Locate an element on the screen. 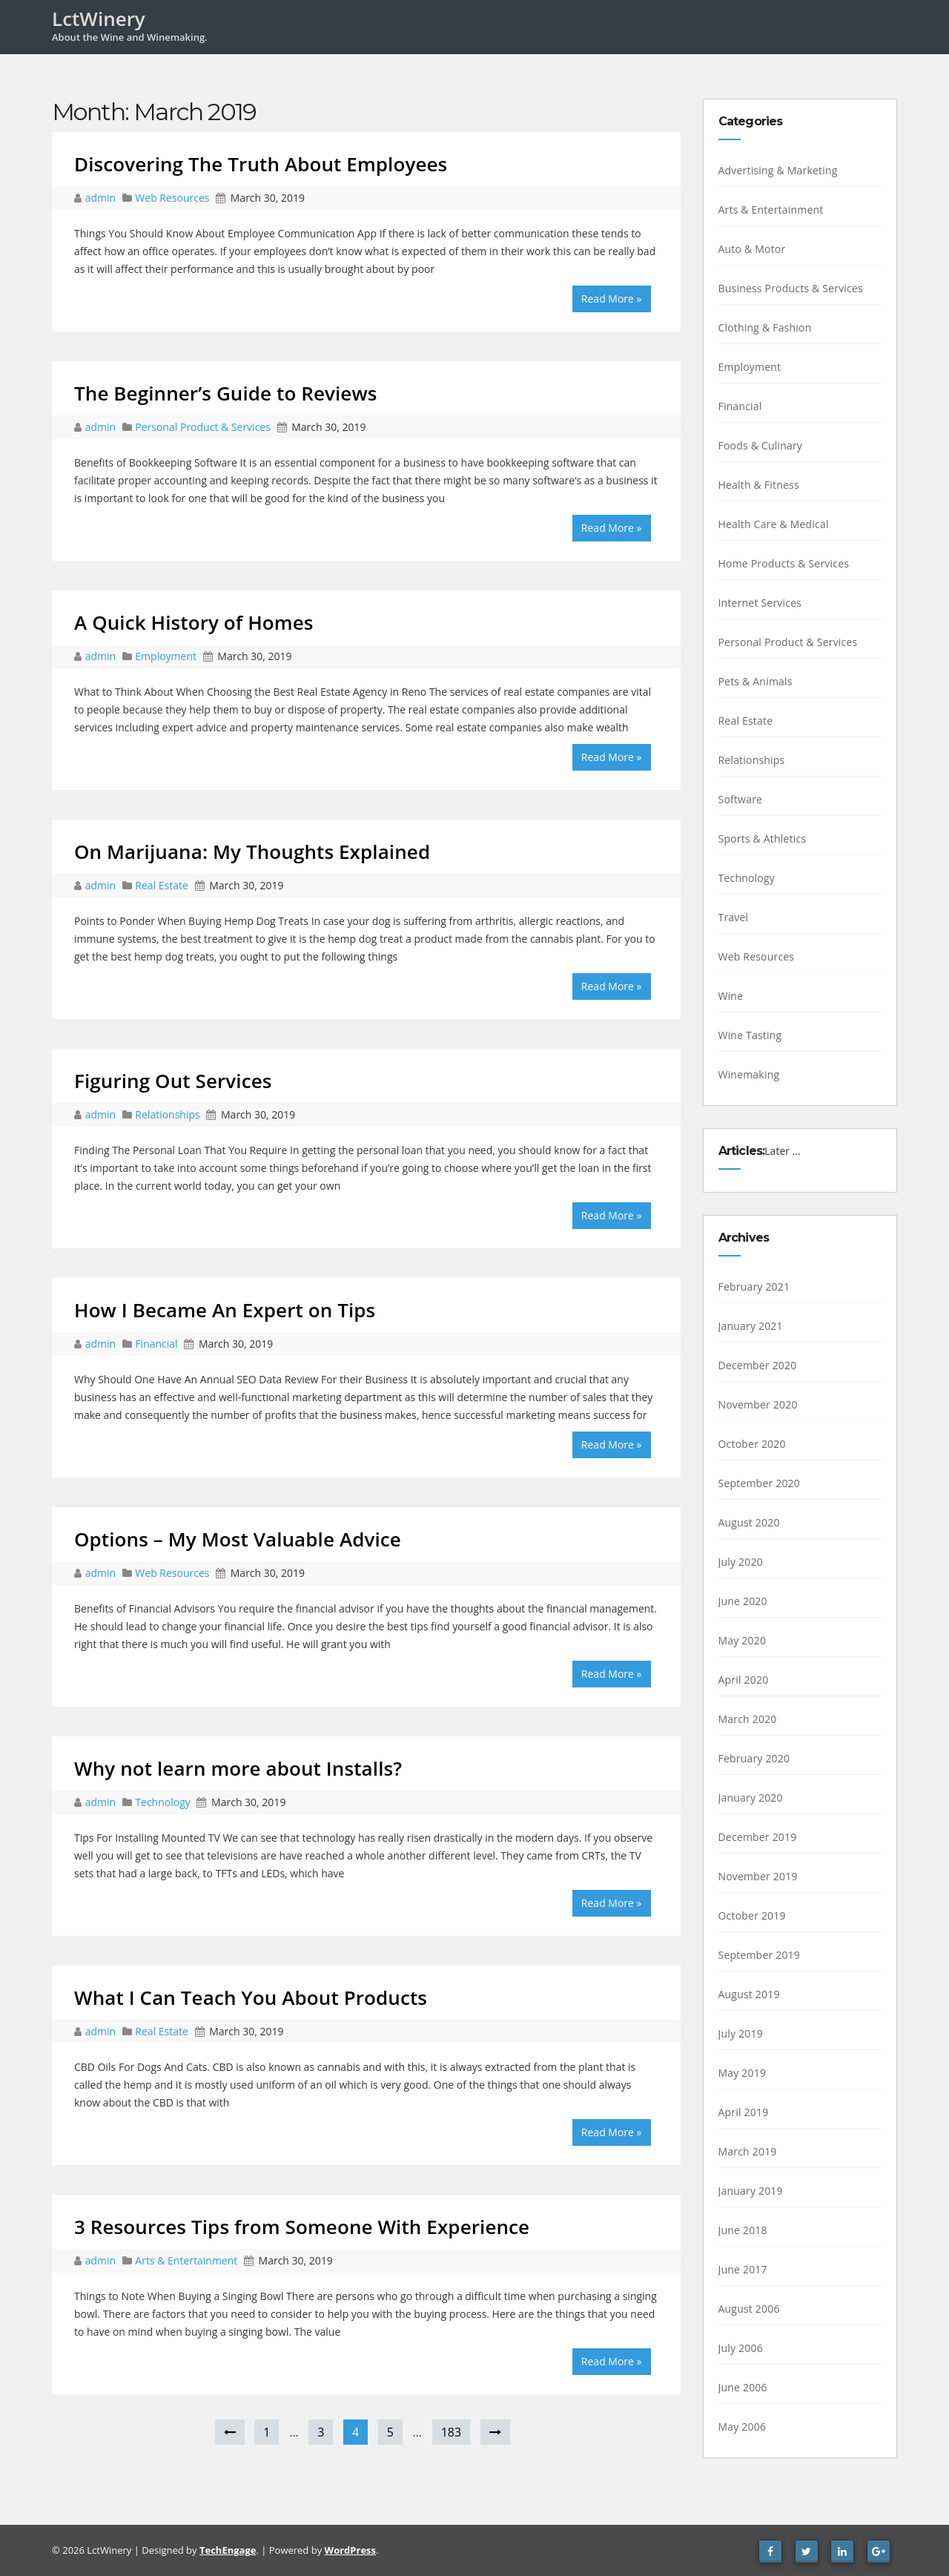 The width and height of the screenshot is (949, 2576). How I Became An Expert on Tips is located at coordinates (224, 1310).